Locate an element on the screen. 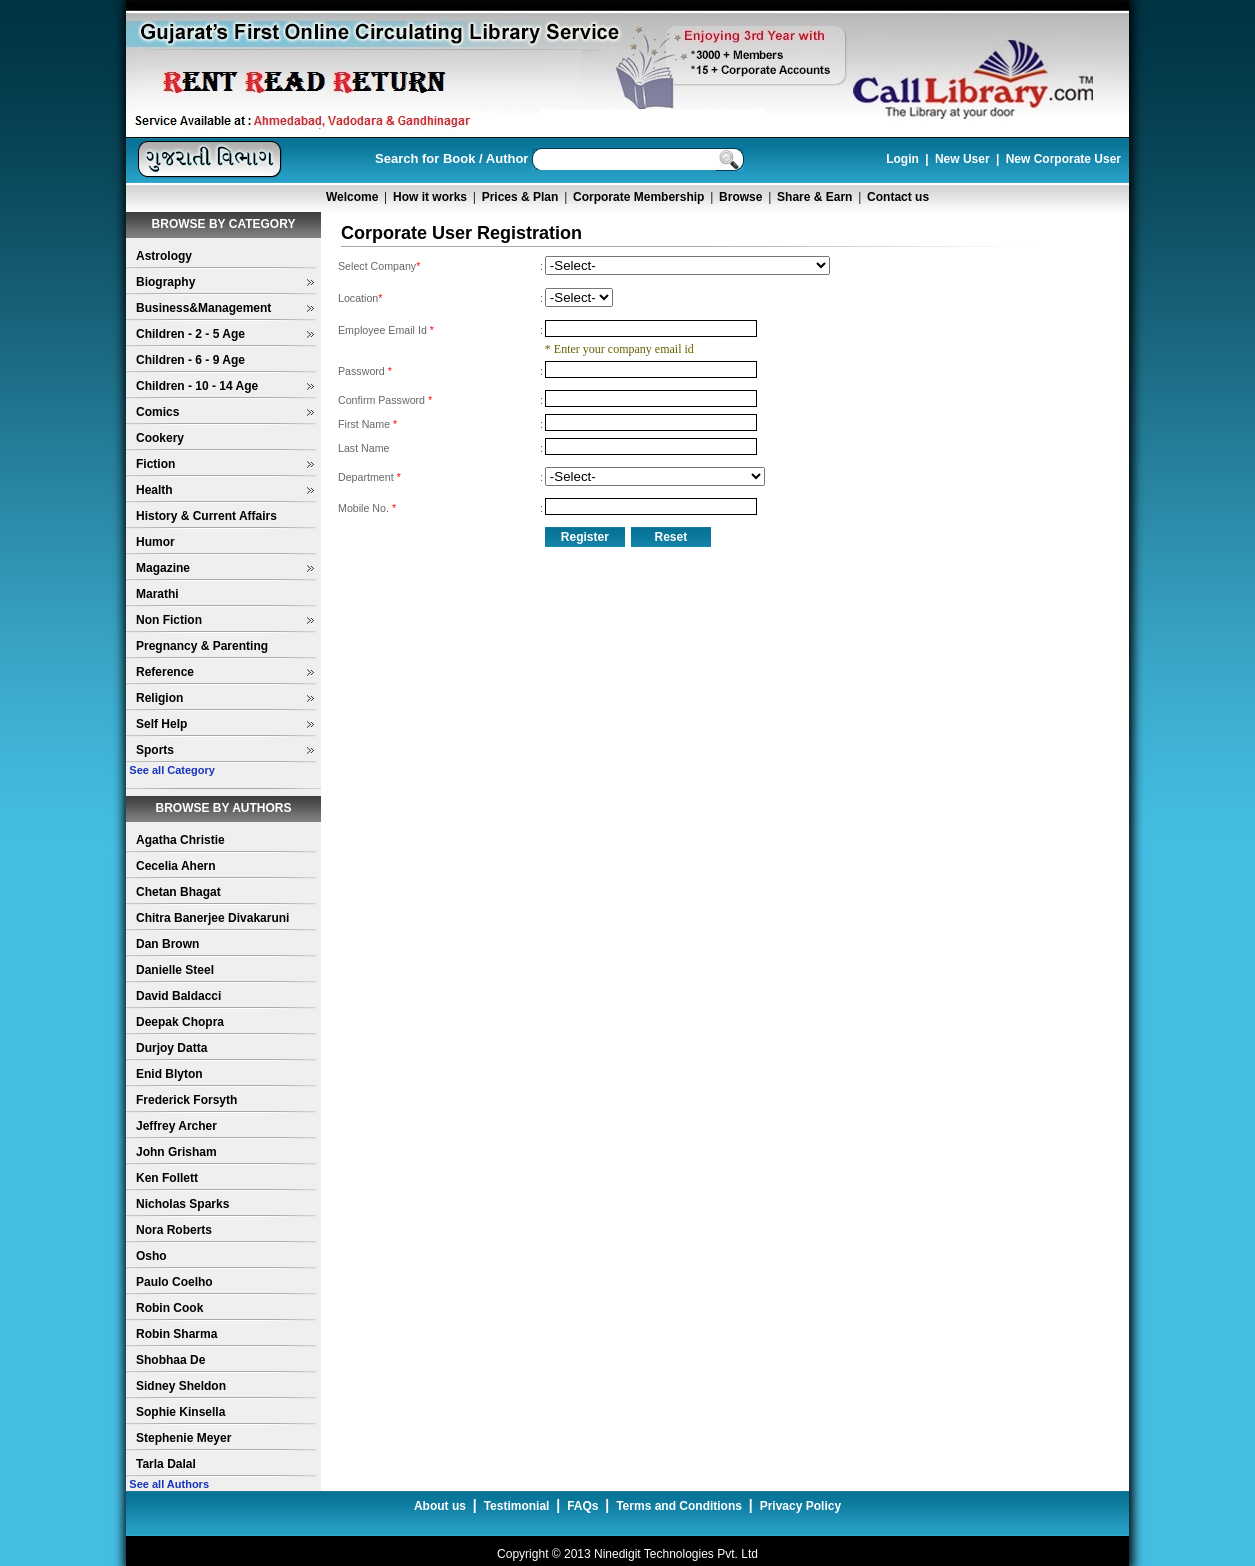  About us is located at coordinates (440, 1506).